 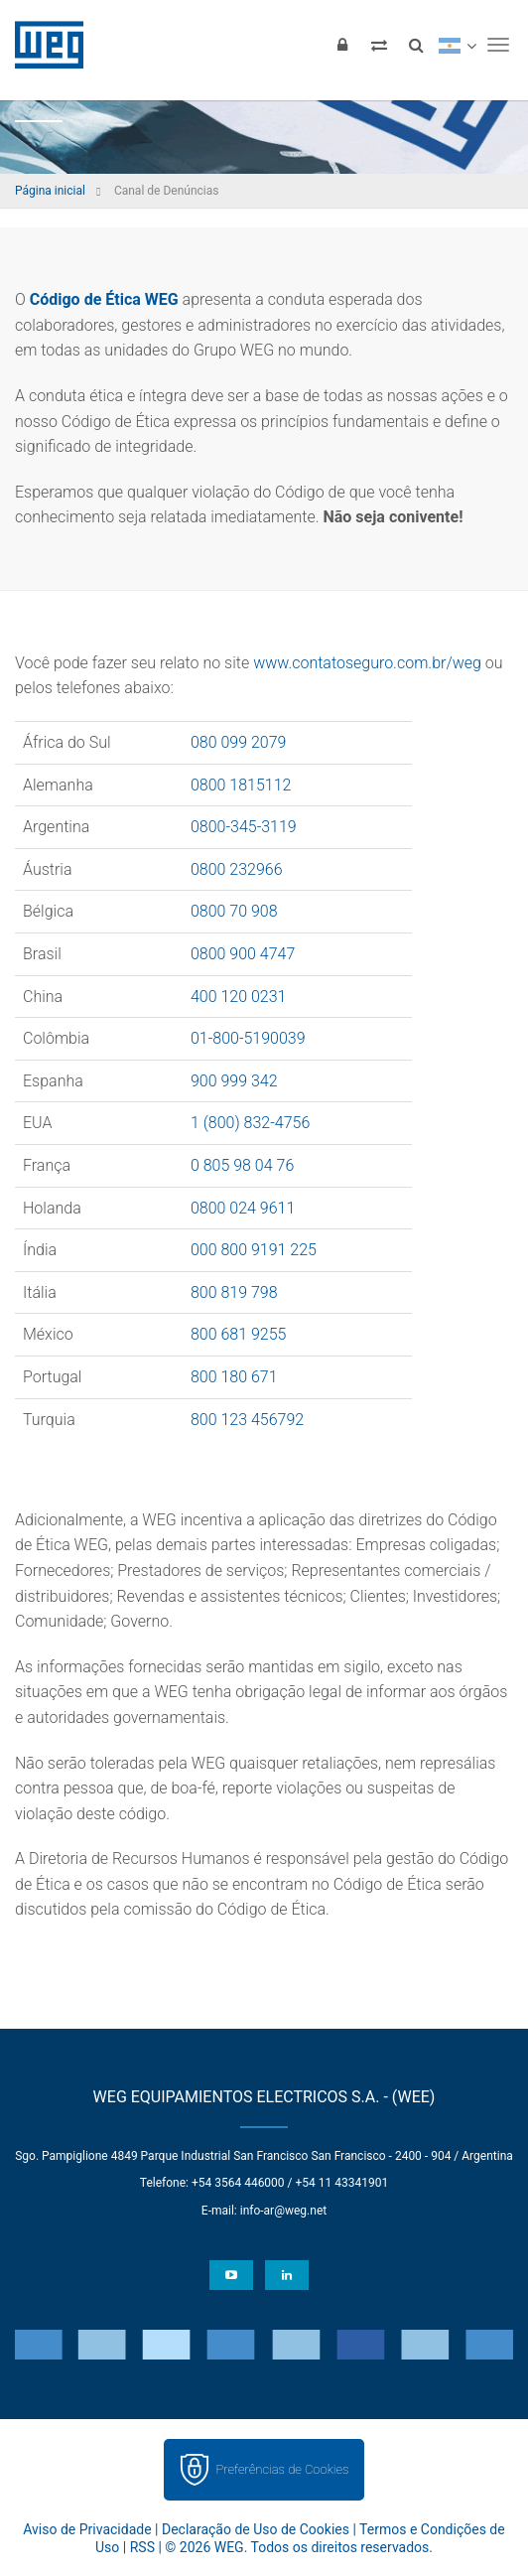 What do you see at coordinates (42, 44) in the screenshot?
I see `WEG` at bounding box center [42, 44].